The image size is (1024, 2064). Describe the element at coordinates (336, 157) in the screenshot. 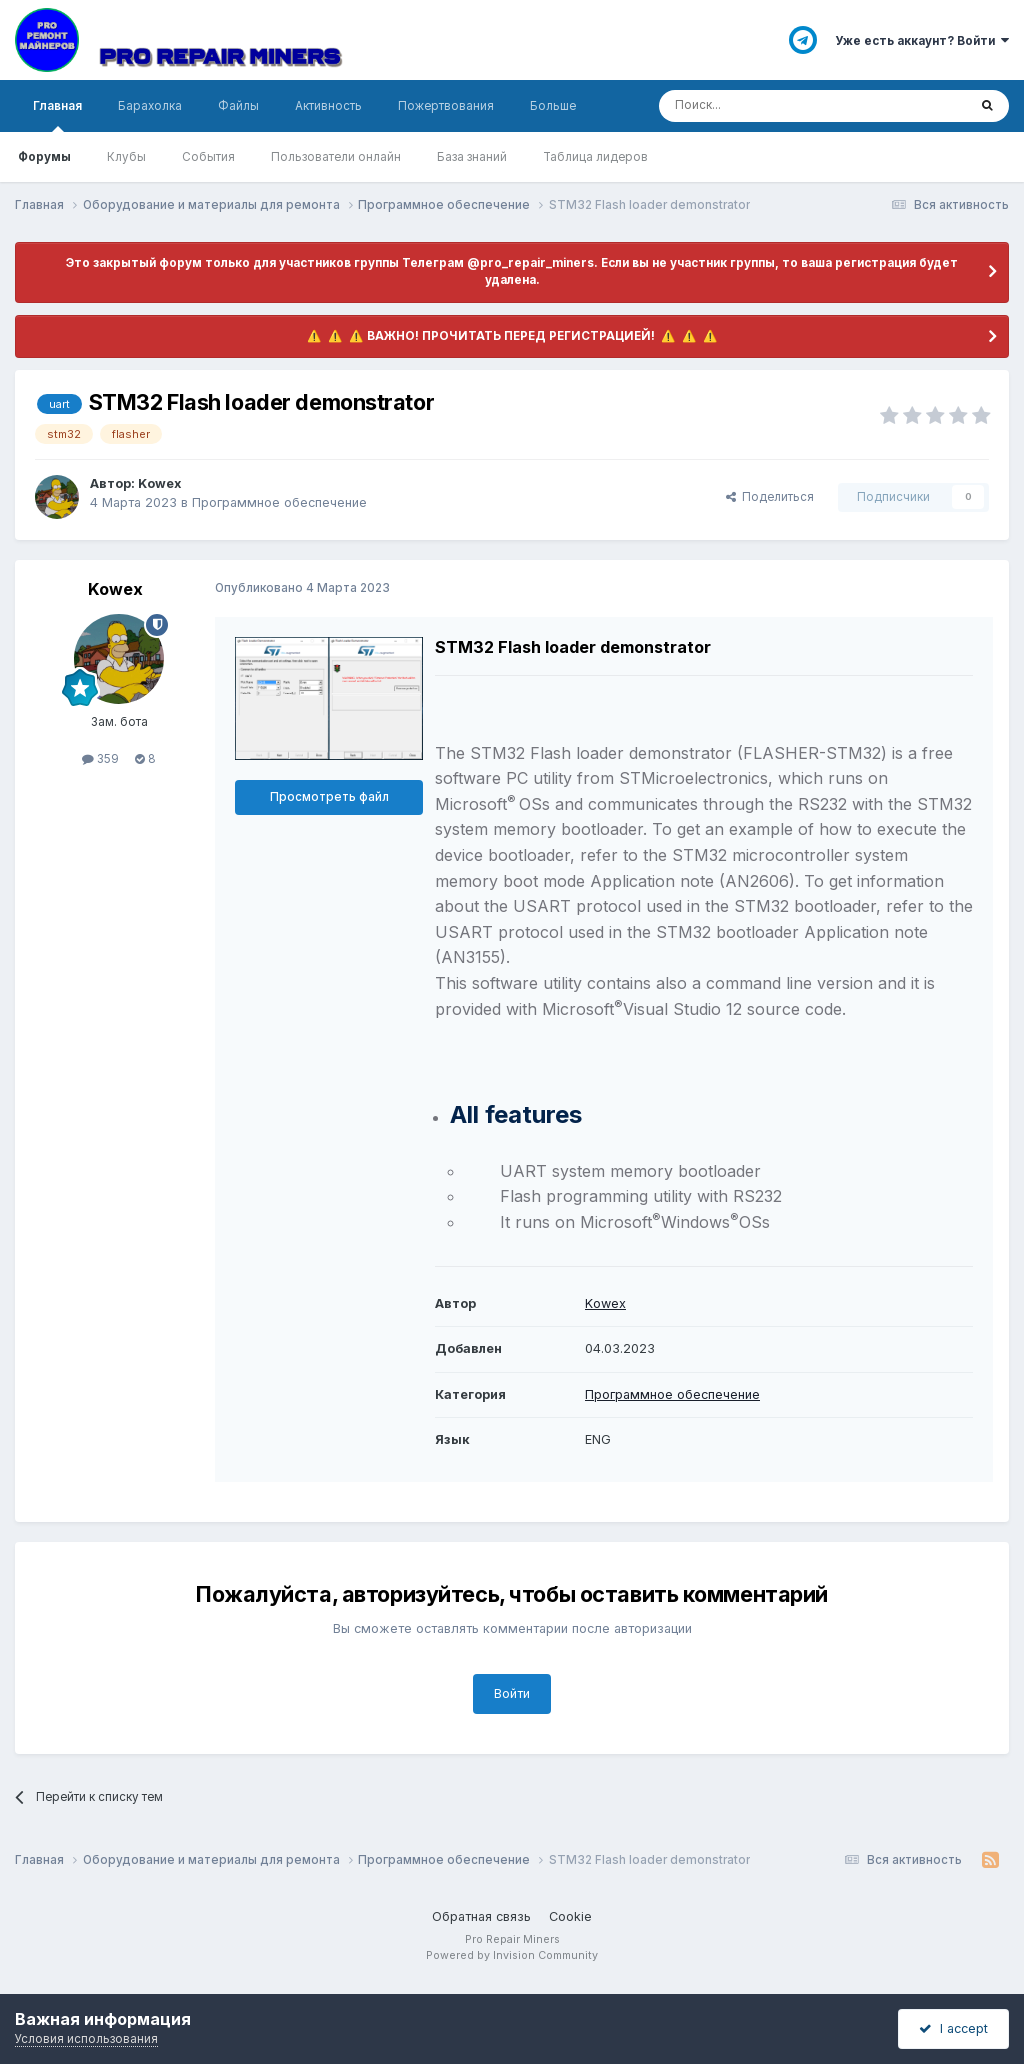

I see `Пользователи онлайн` at that location.